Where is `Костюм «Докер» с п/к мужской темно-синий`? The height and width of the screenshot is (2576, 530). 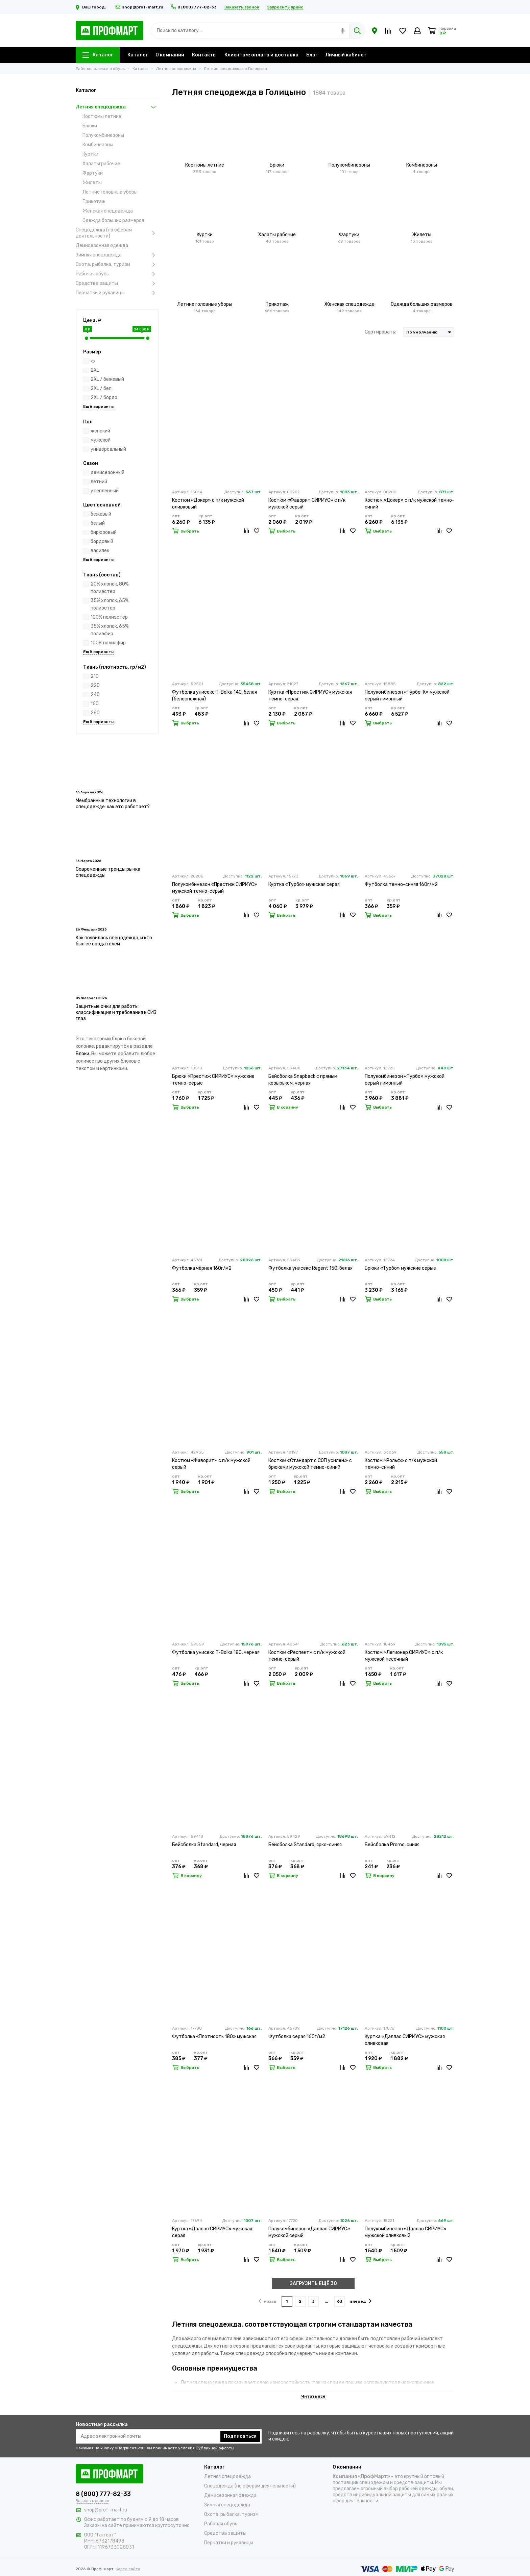
Костюм «Докер» с п/к мужской темно-синий is located at coordinates (409, 503).